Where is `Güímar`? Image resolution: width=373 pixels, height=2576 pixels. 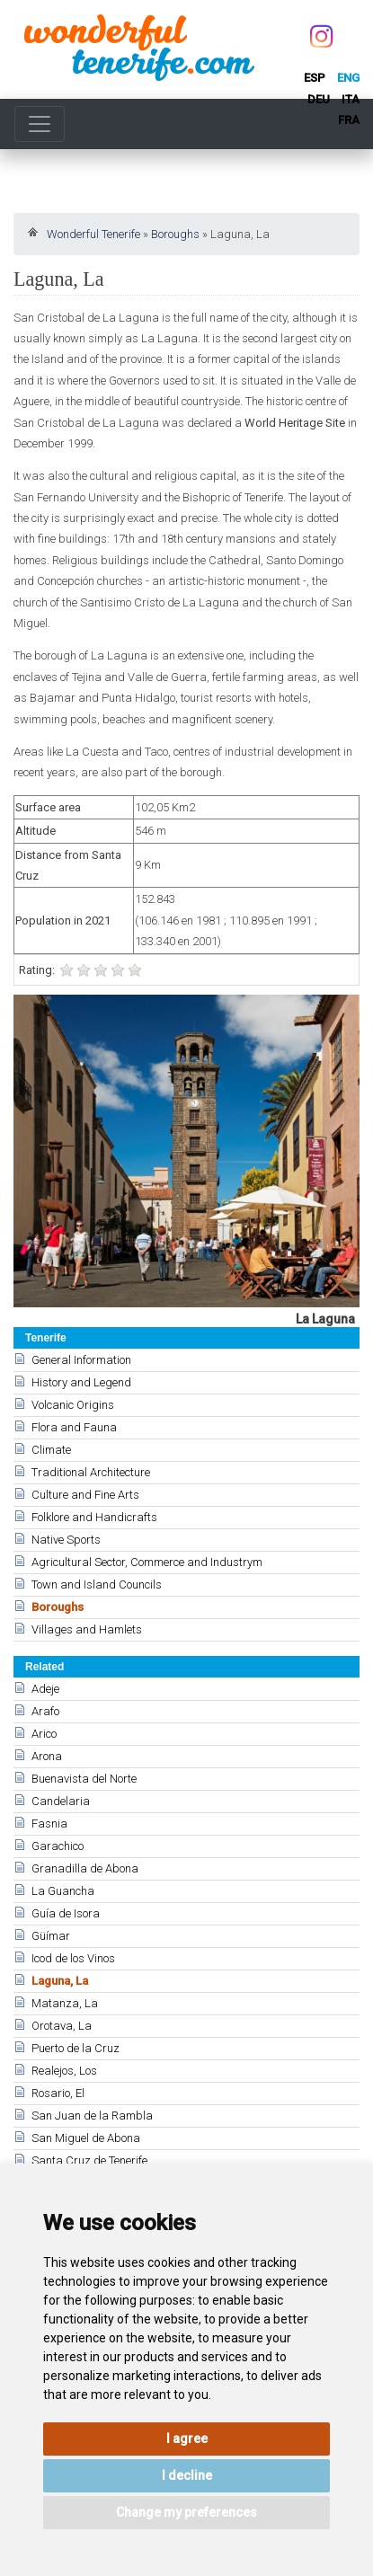
Güímar is located at coordinates (50, 1936).